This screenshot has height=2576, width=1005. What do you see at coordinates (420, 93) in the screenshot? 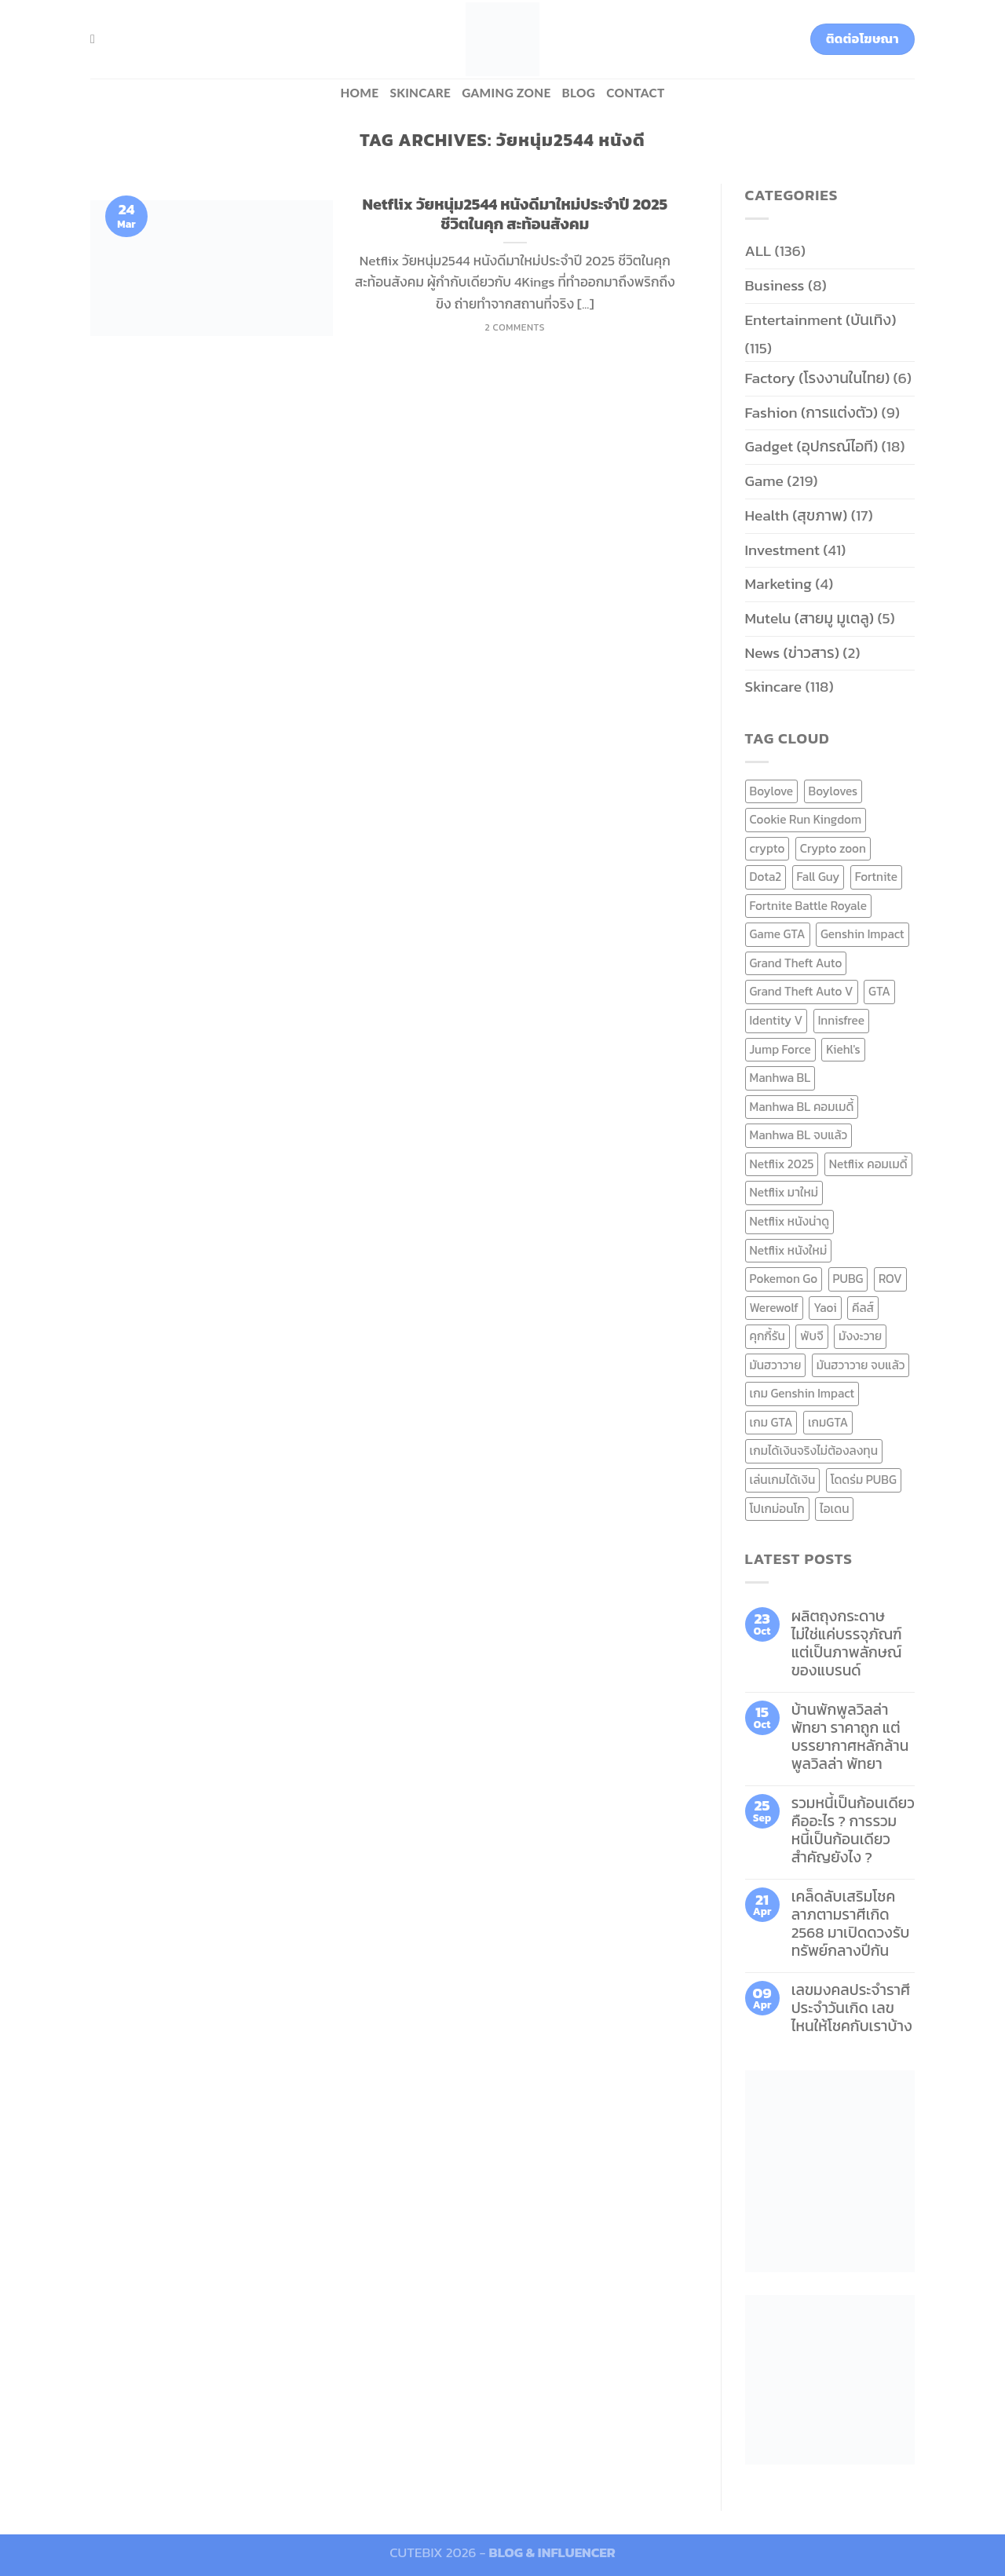
I see `Skincare` at bounding box center [420, 93].